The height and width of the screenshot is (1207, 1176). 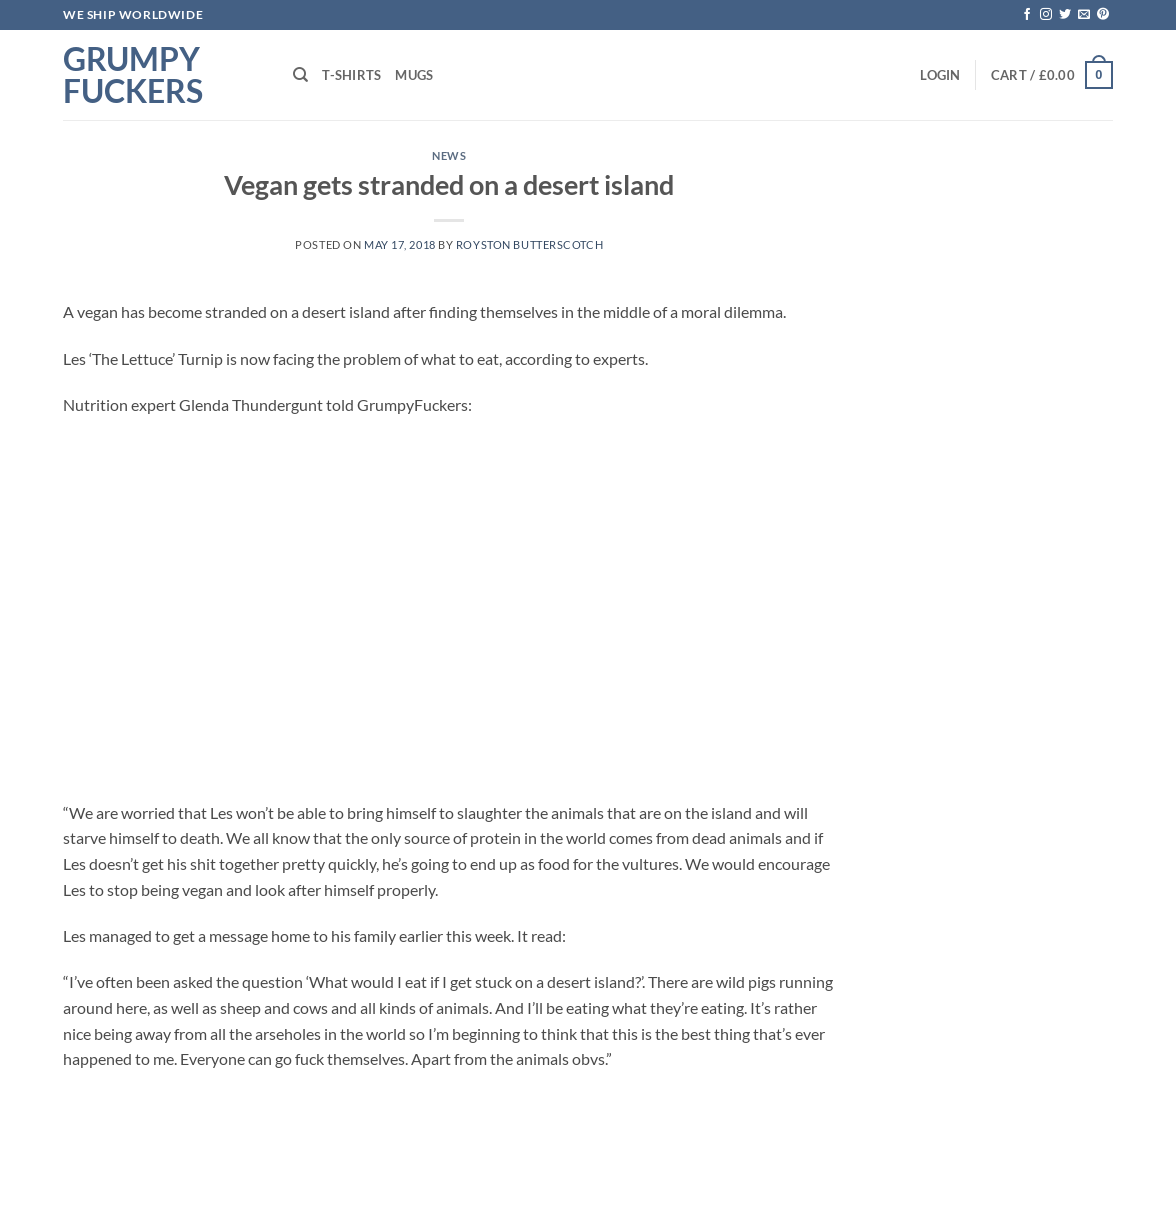 I want to click on [Follow on Instagram], so click(x=1046, y=15).